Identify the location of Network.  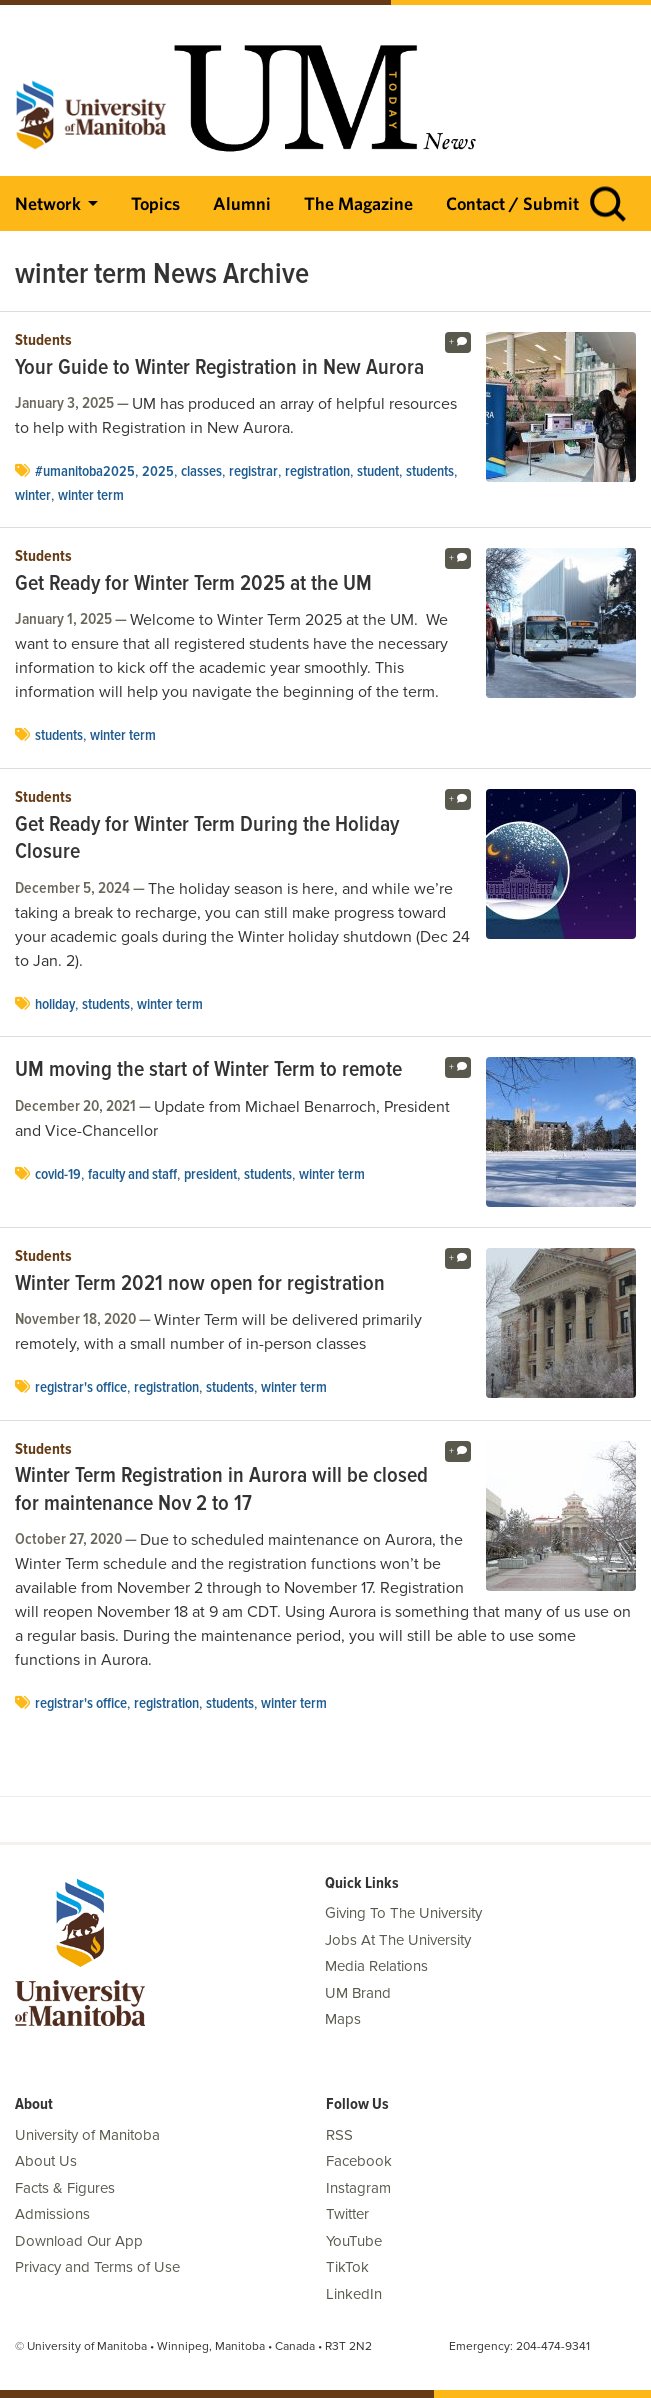
(48, 203).